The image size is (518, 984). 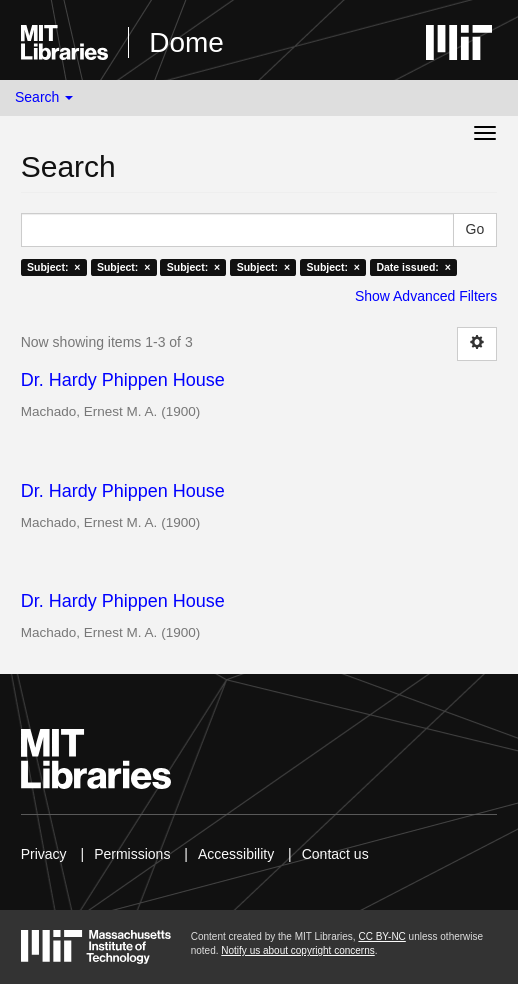 I want to click on Search [button], so click(x=44, y=97).